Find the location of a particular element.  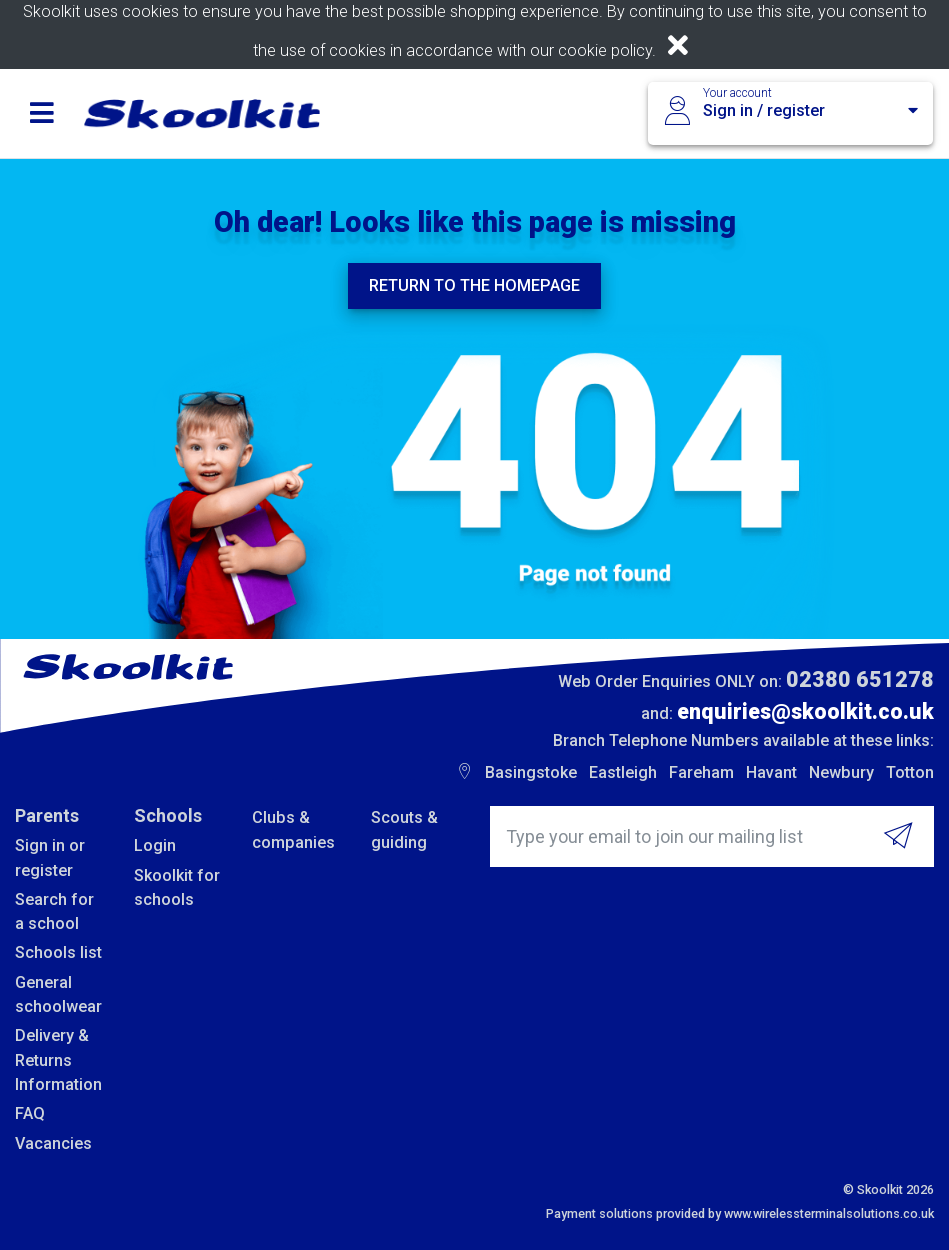

Sign in or register is located at coordinates (50, 857).